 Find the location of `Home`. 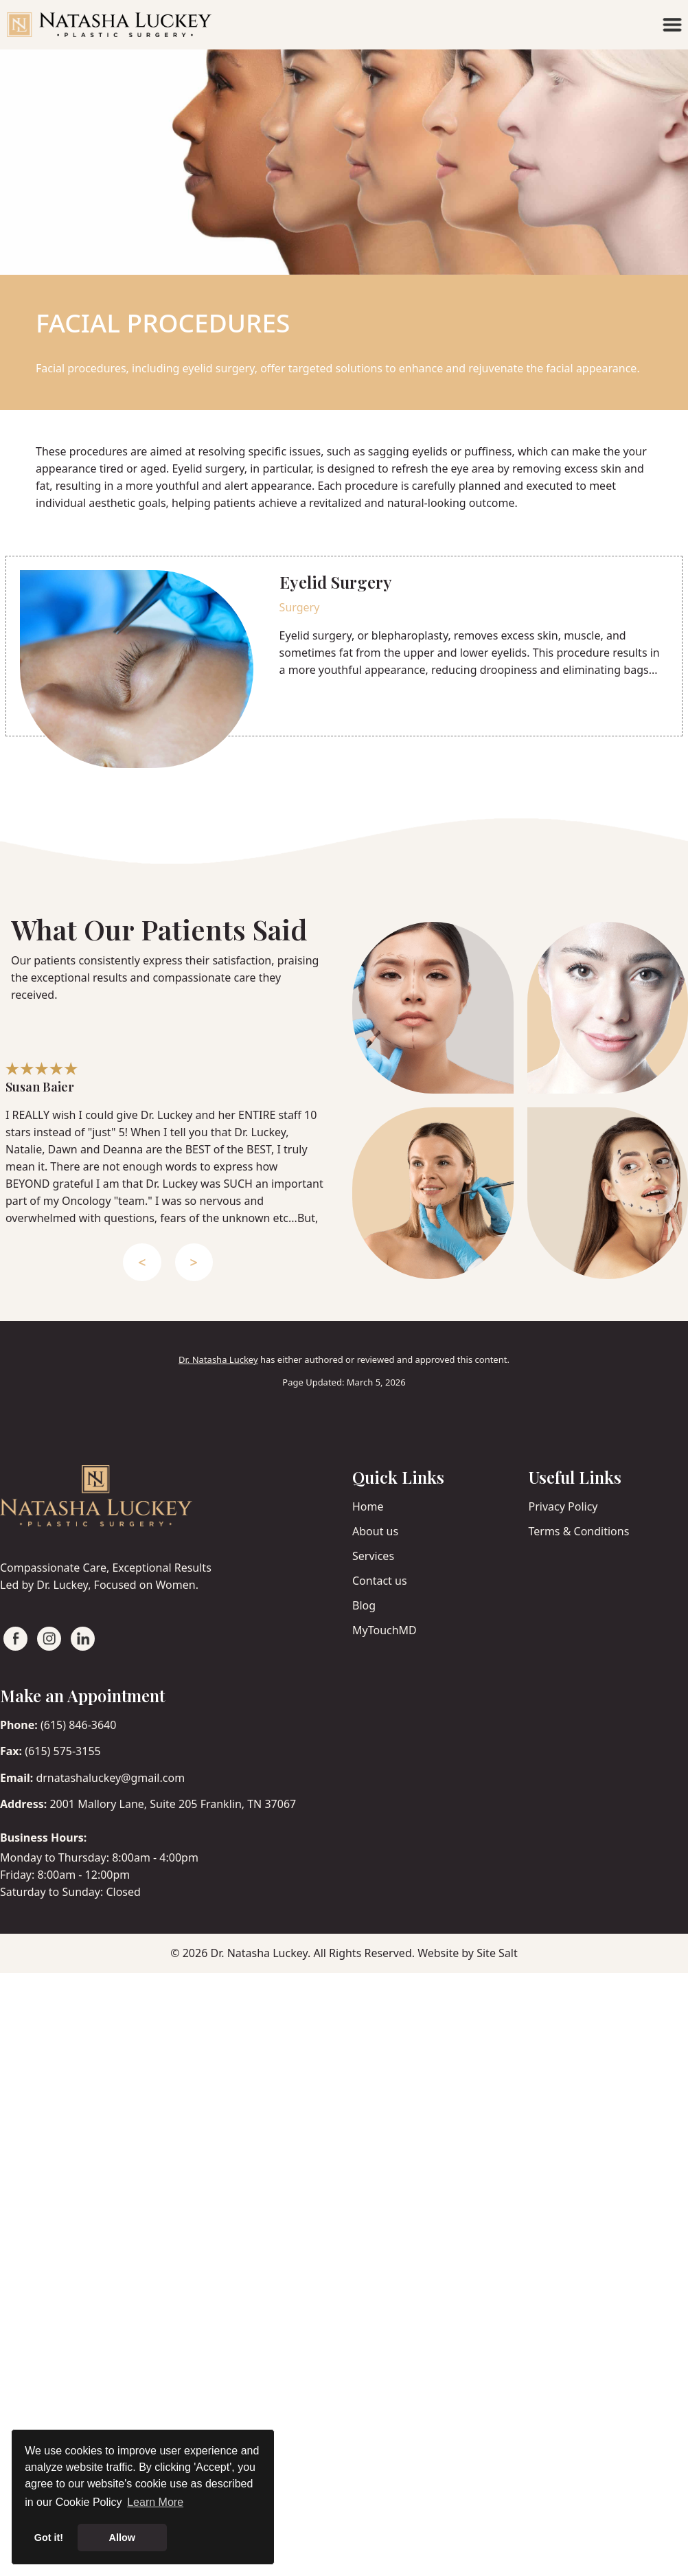

Home is located at coordinates (368, 1506).